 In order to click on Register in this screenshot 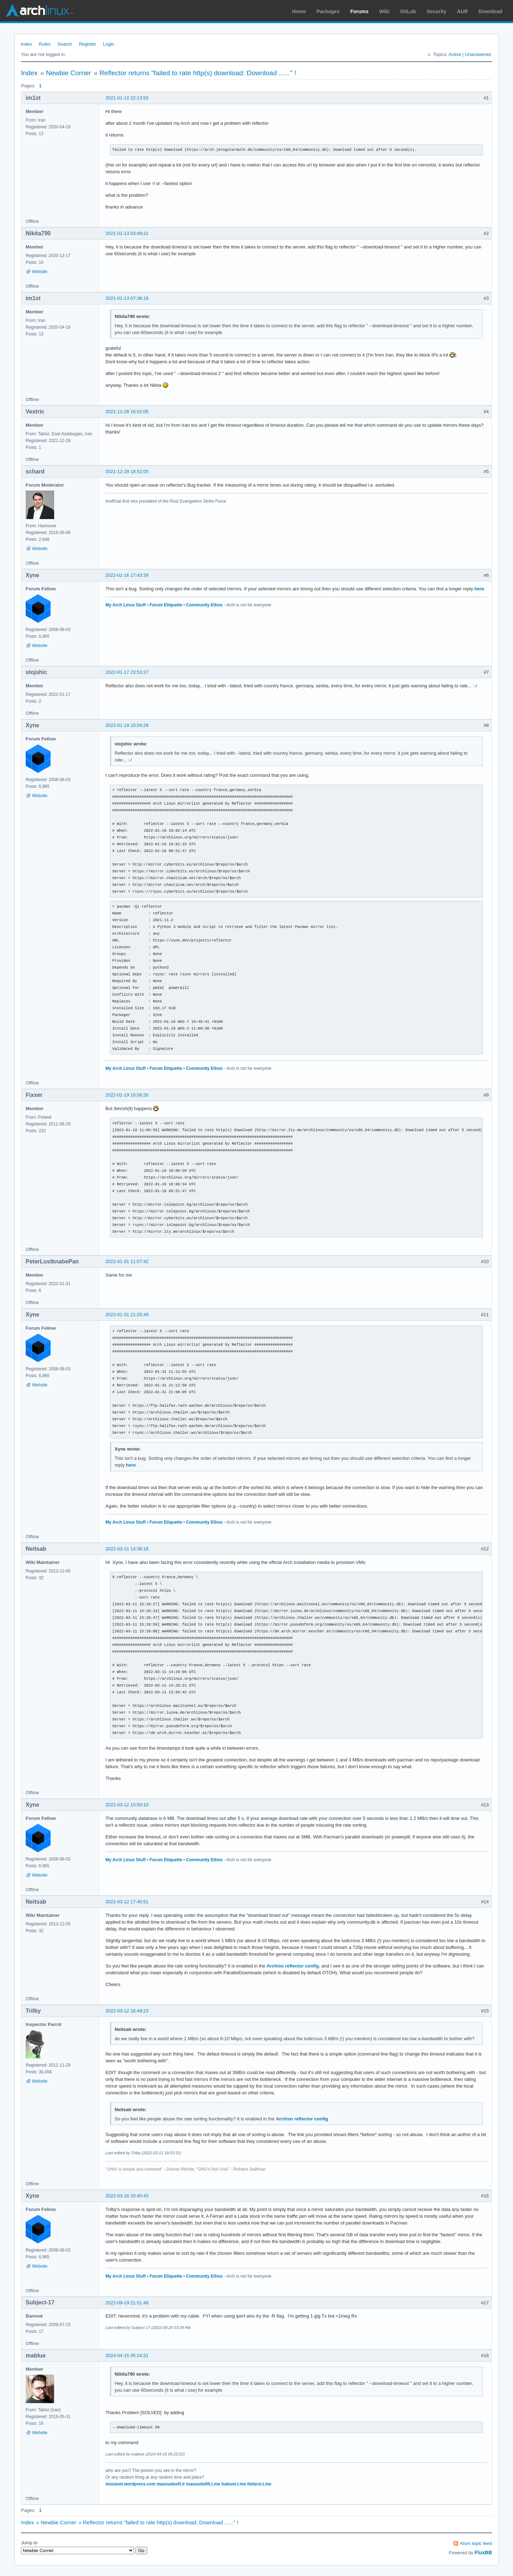, I will do `click(87, 44)`.